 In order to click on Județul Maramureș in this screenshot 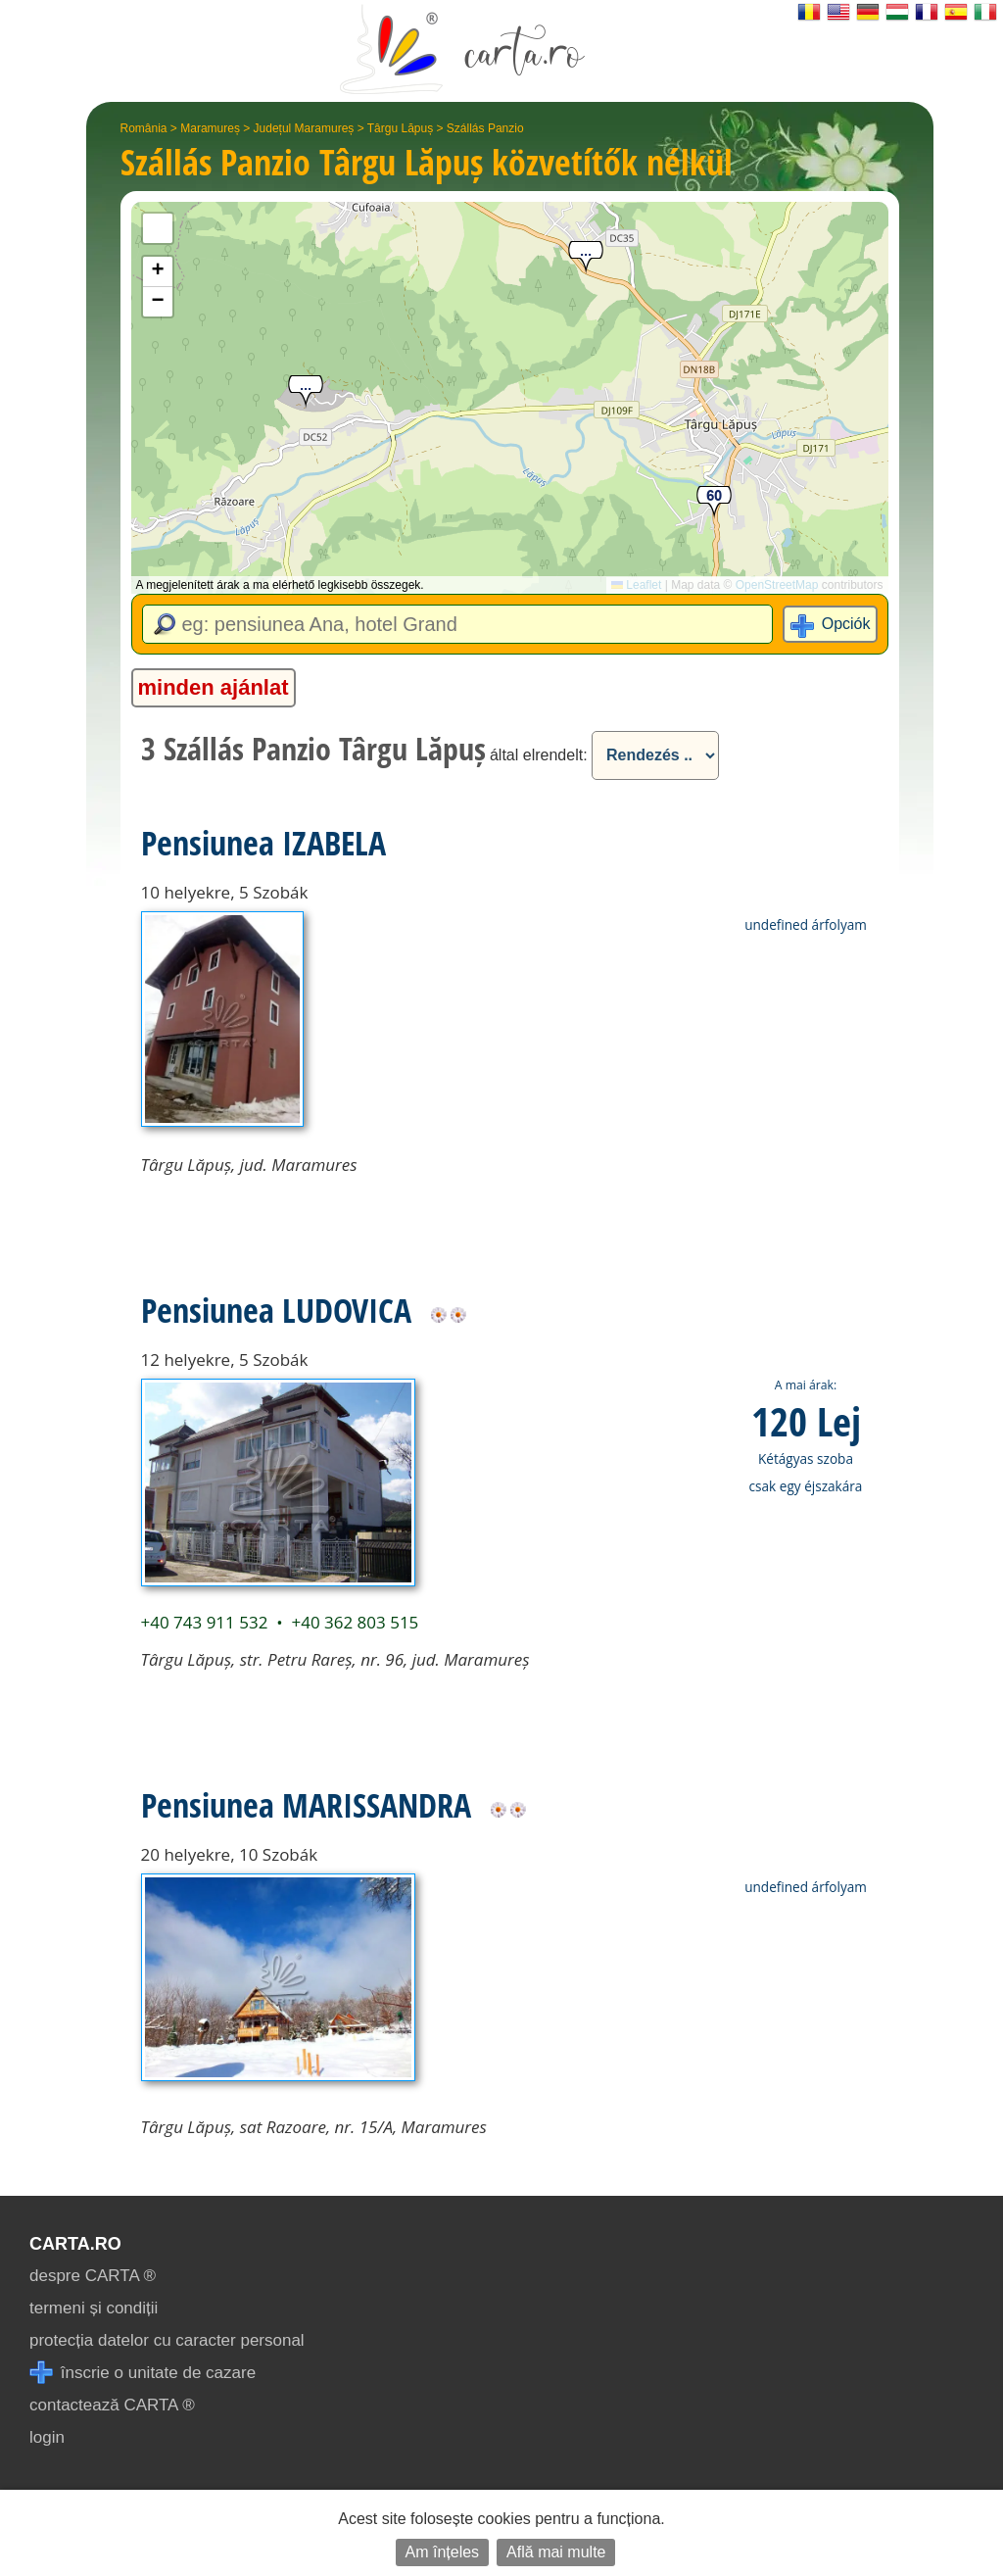, I will do `click(304, 128)`.